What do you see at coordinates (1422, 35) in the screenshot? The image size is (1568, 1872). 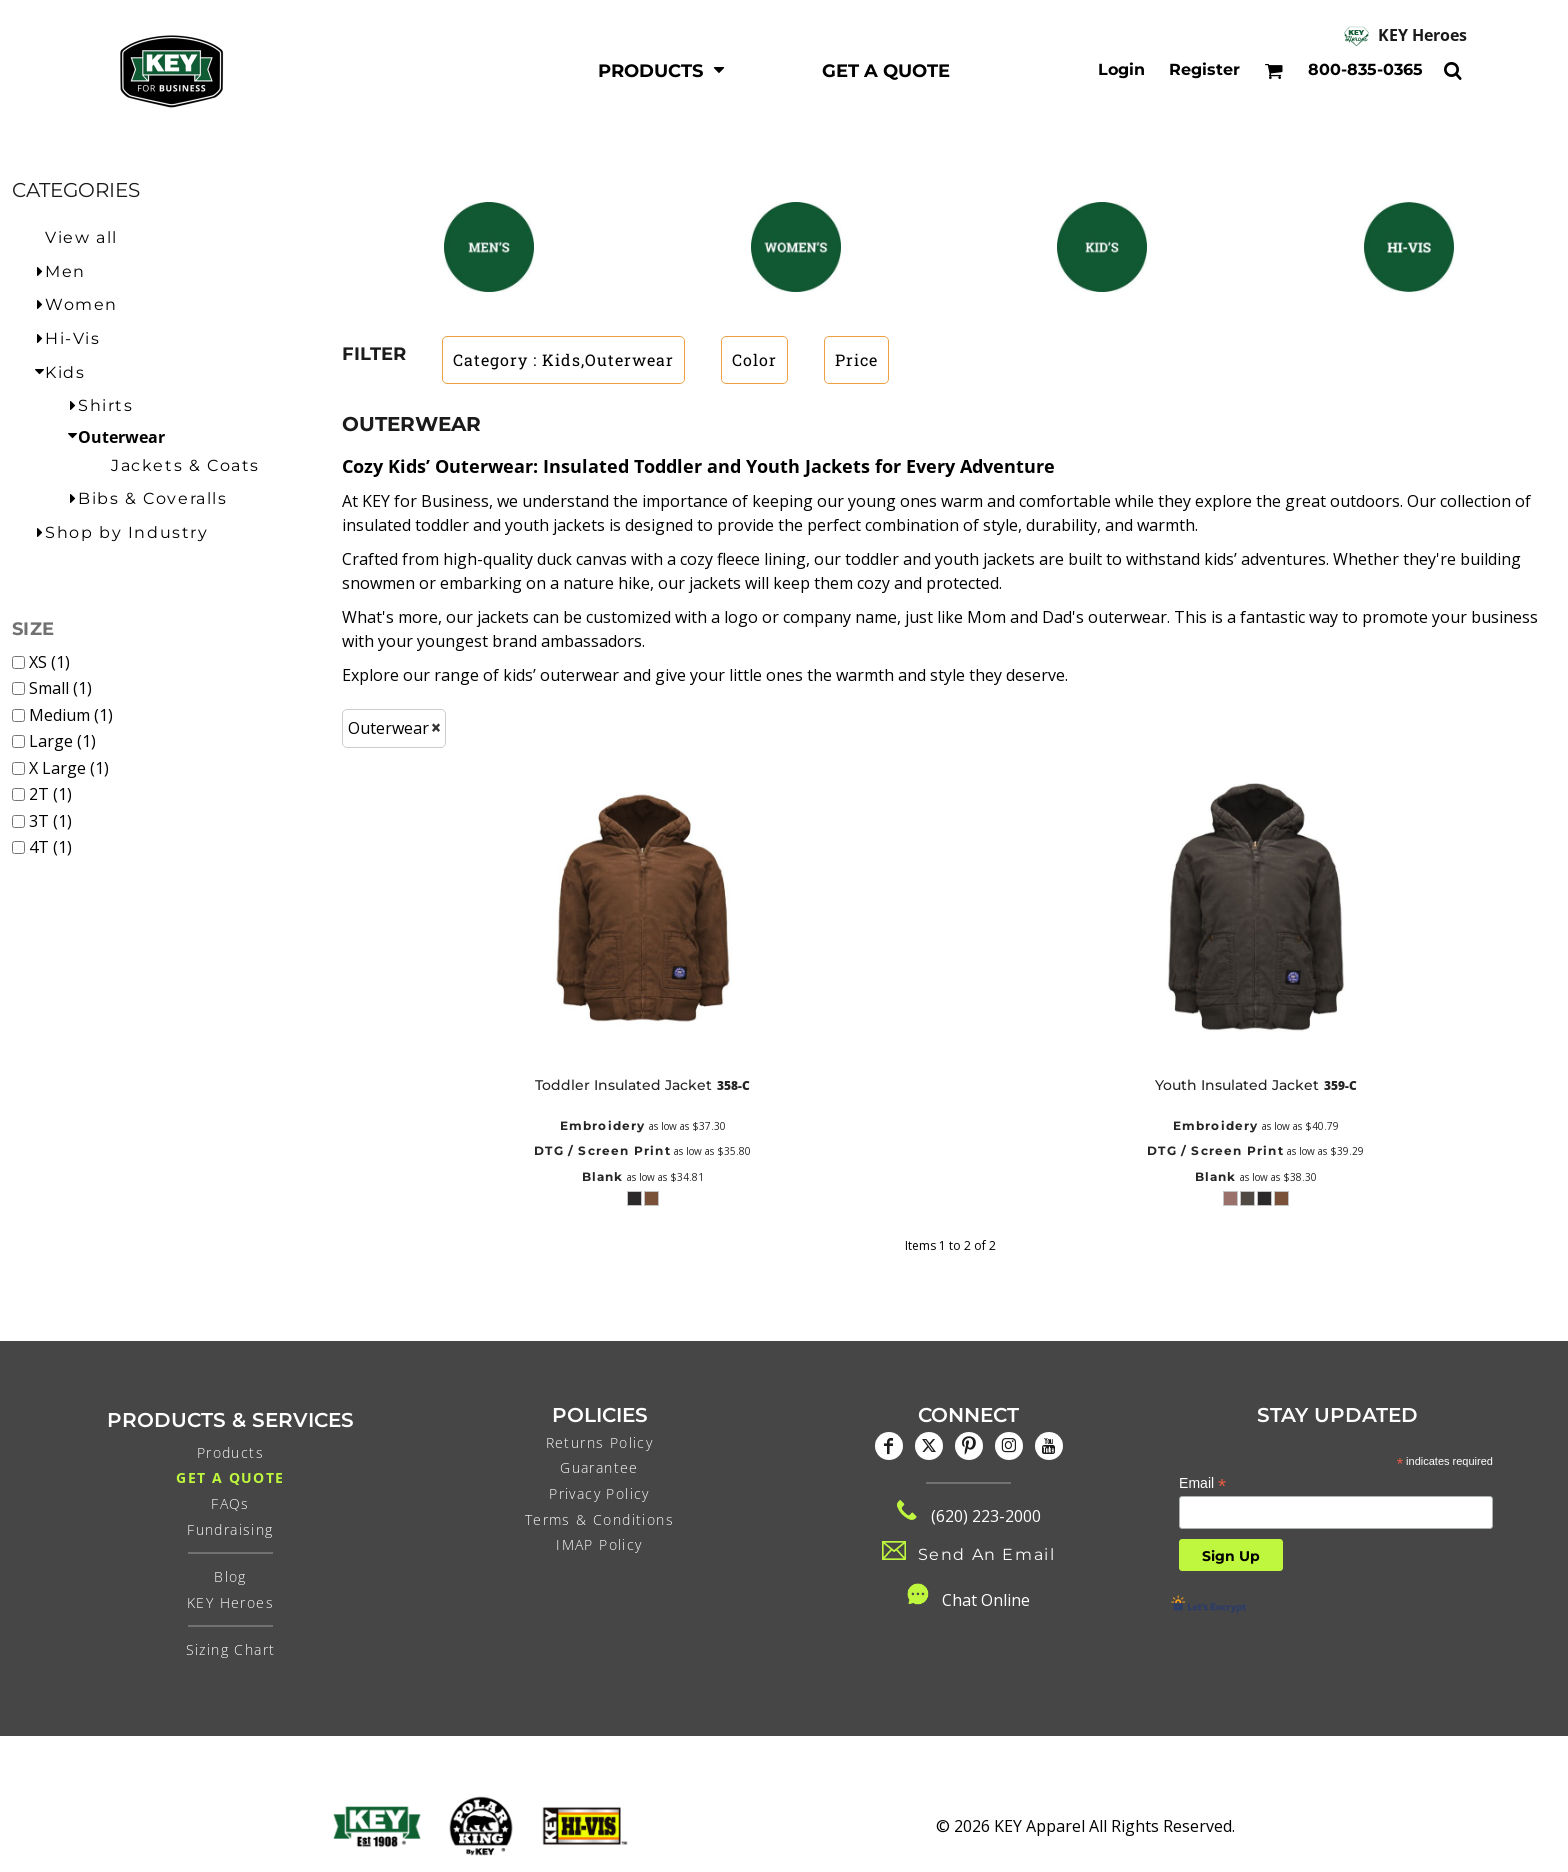 I see `KEY Heroes` at bounding box center [1422, 35].